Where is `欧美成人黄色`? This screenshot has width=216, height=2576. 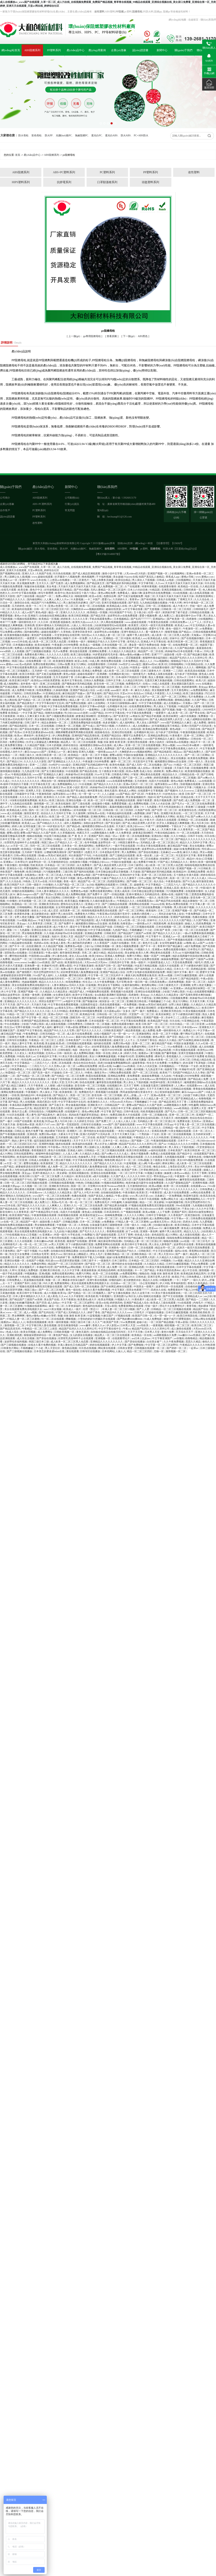 欧美成人黄色 is located at coordinates (58, 943).